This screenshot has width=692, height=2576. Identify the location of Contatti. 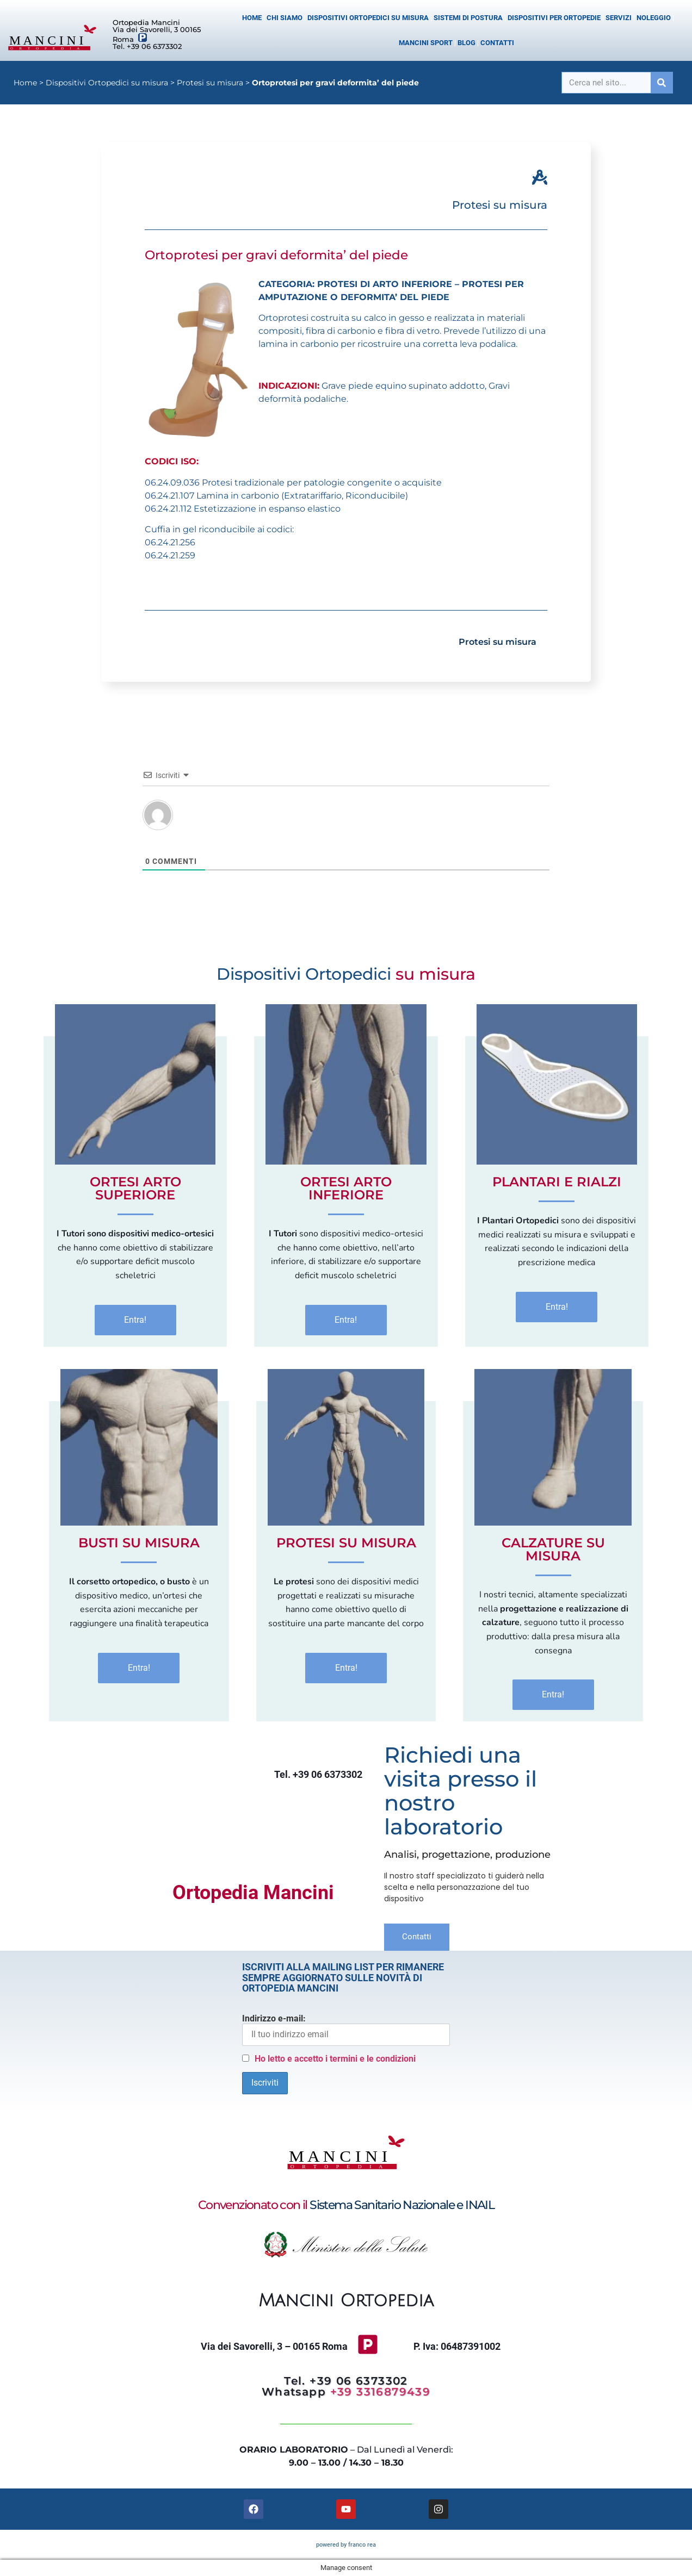
(497, 43).